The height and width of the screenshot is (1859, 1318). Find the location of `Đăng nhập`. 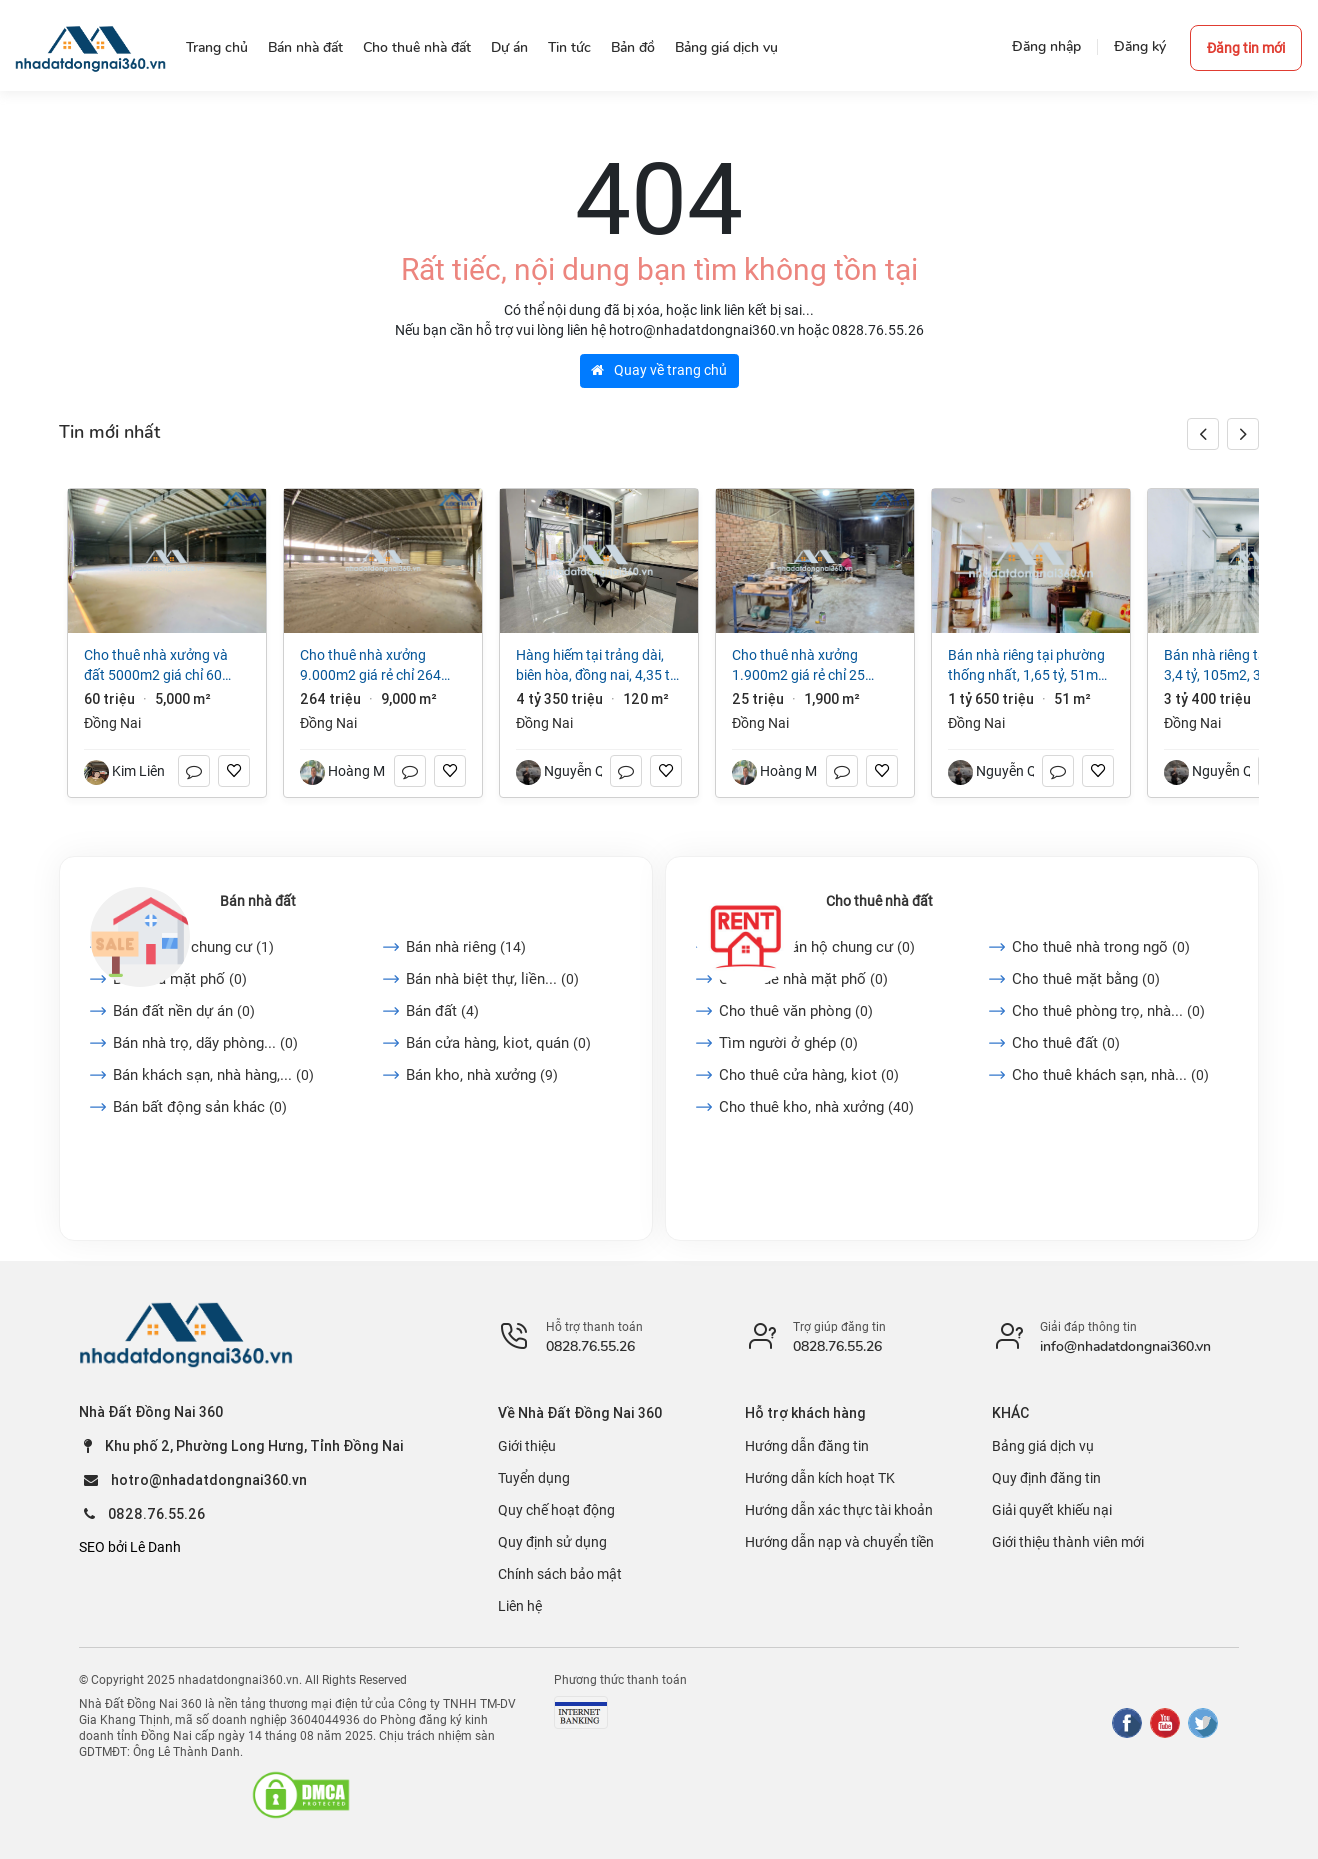

Đăng nhập is located at coordinates (1046, 46).